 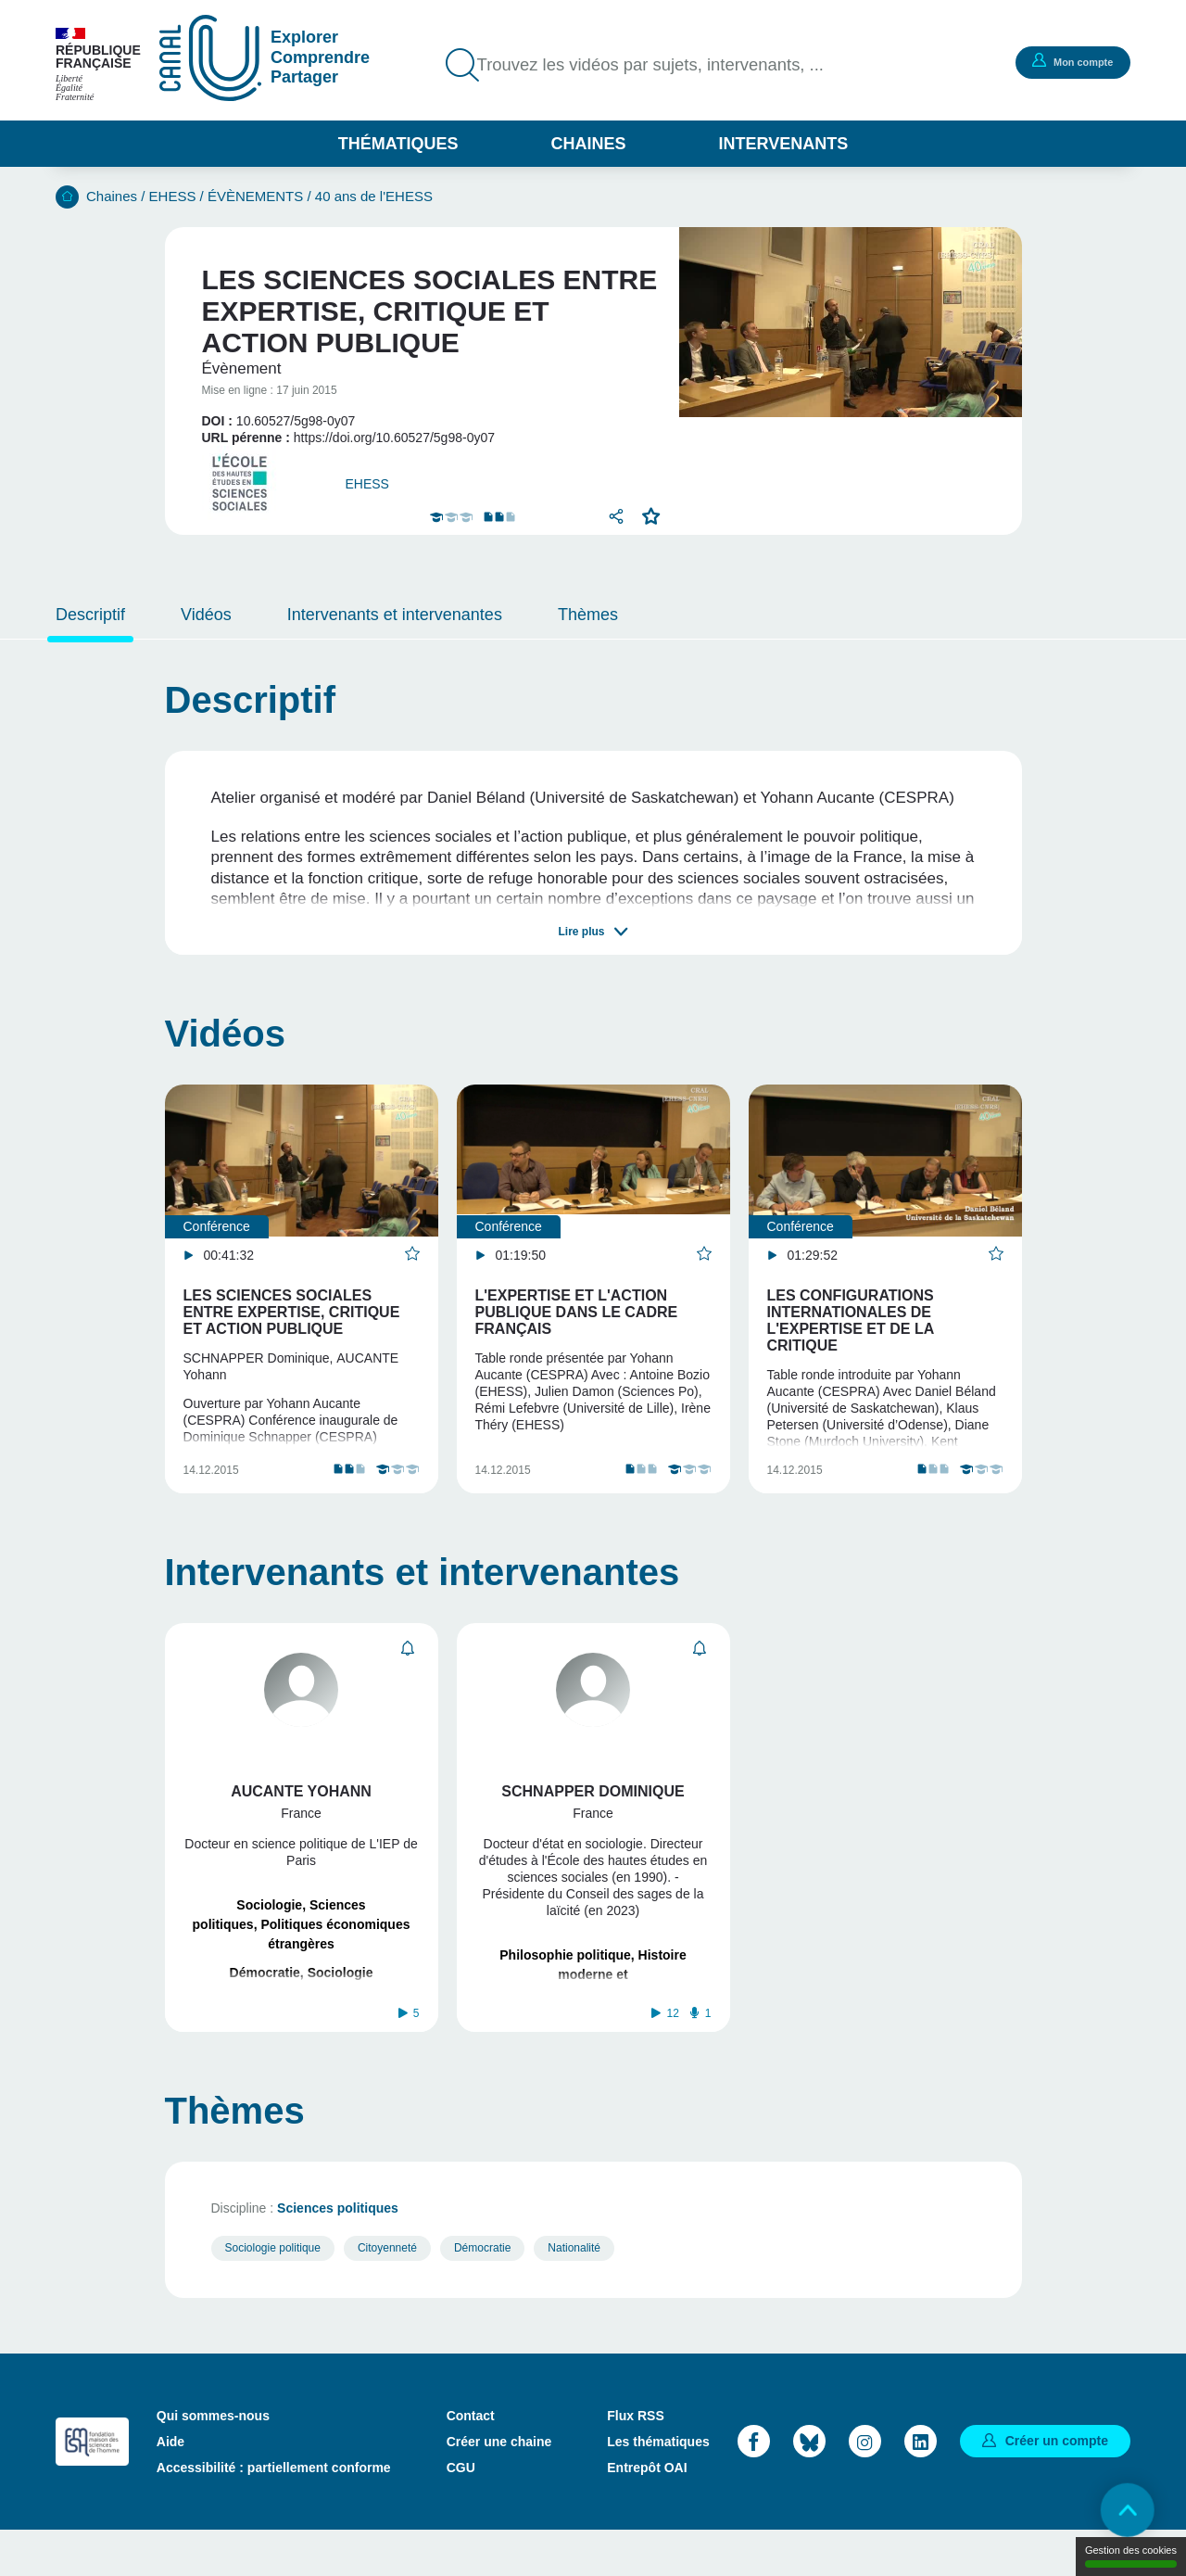 What do you see at coordinates (394, 614) in the screenshot?
I see `Intervenants et intervenantes` at bounding box center [394, 614].